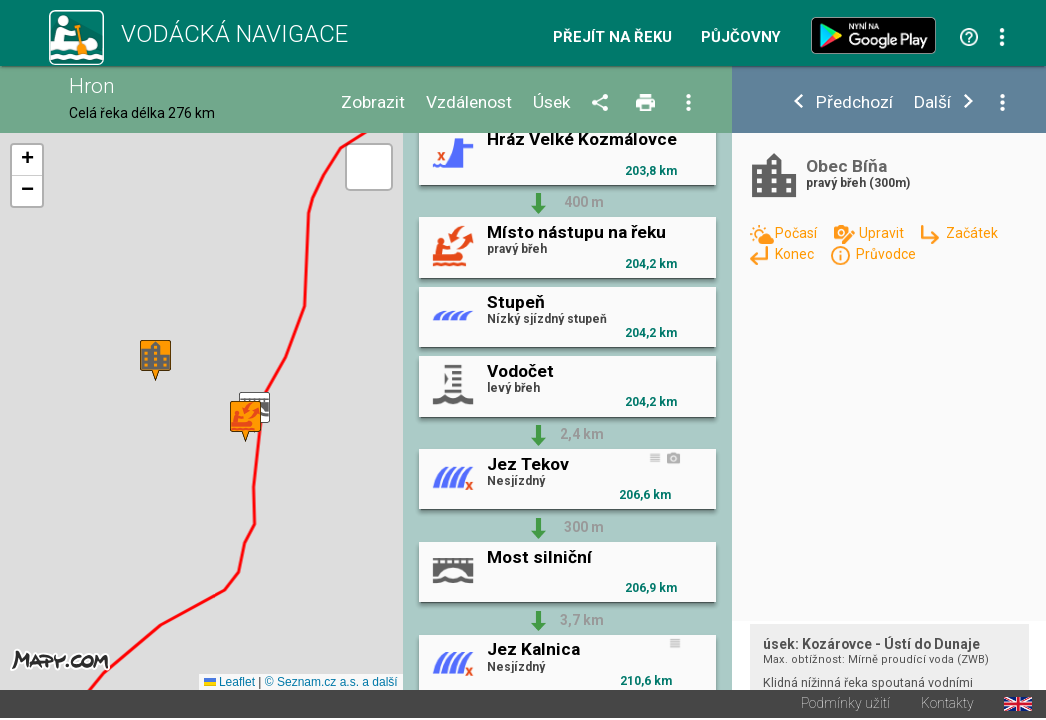 The height and width of the screenshot is (720, 1046). Describe the element at coordinates (331, 684) in the screenshot. I see `© Seznam.cz a.s. a další` at that location.